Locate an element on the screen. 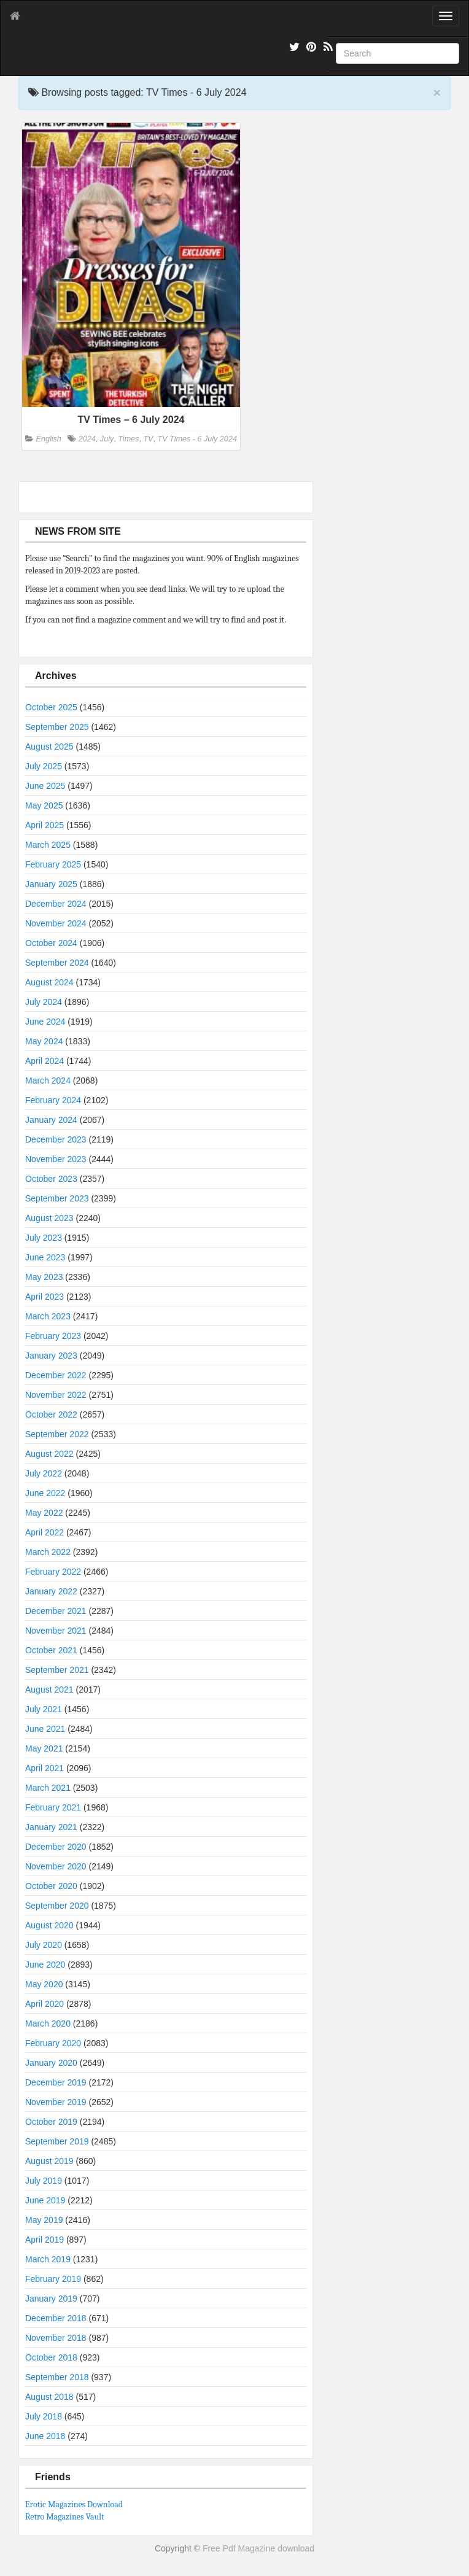 This screenshot has width=469, height=2576. August 2018 is located at coordinates (49, 2397).